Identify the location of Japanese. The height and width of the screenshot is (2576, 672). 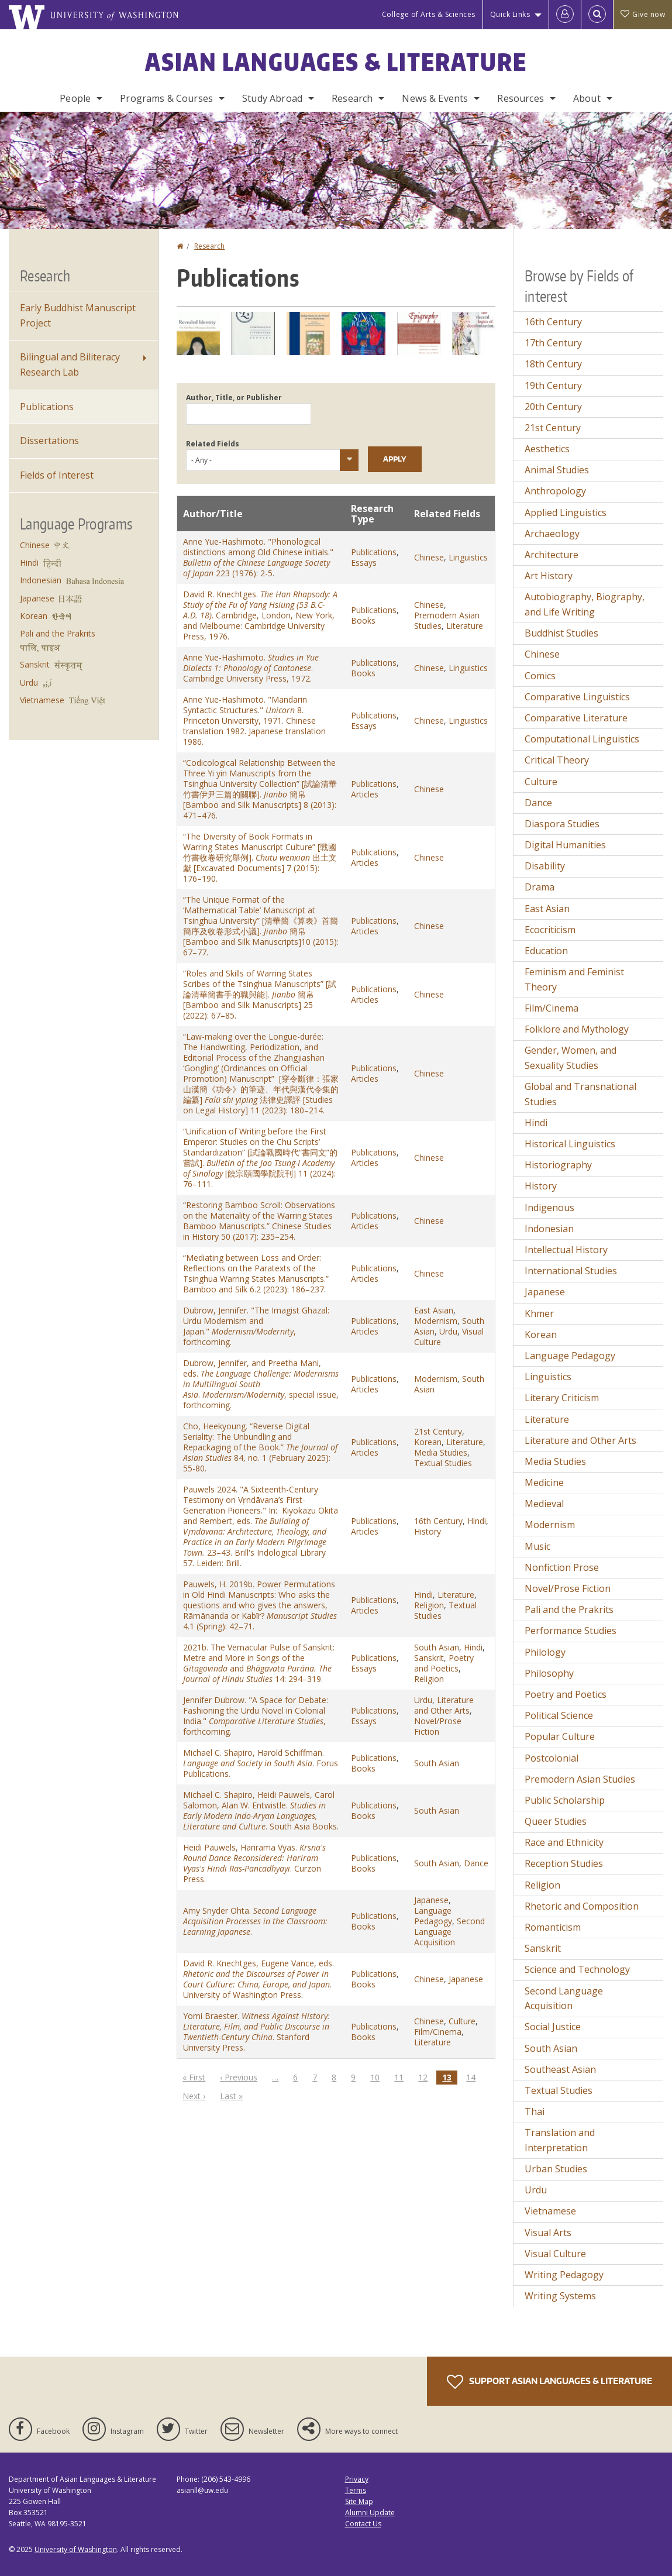
(431, 1900).